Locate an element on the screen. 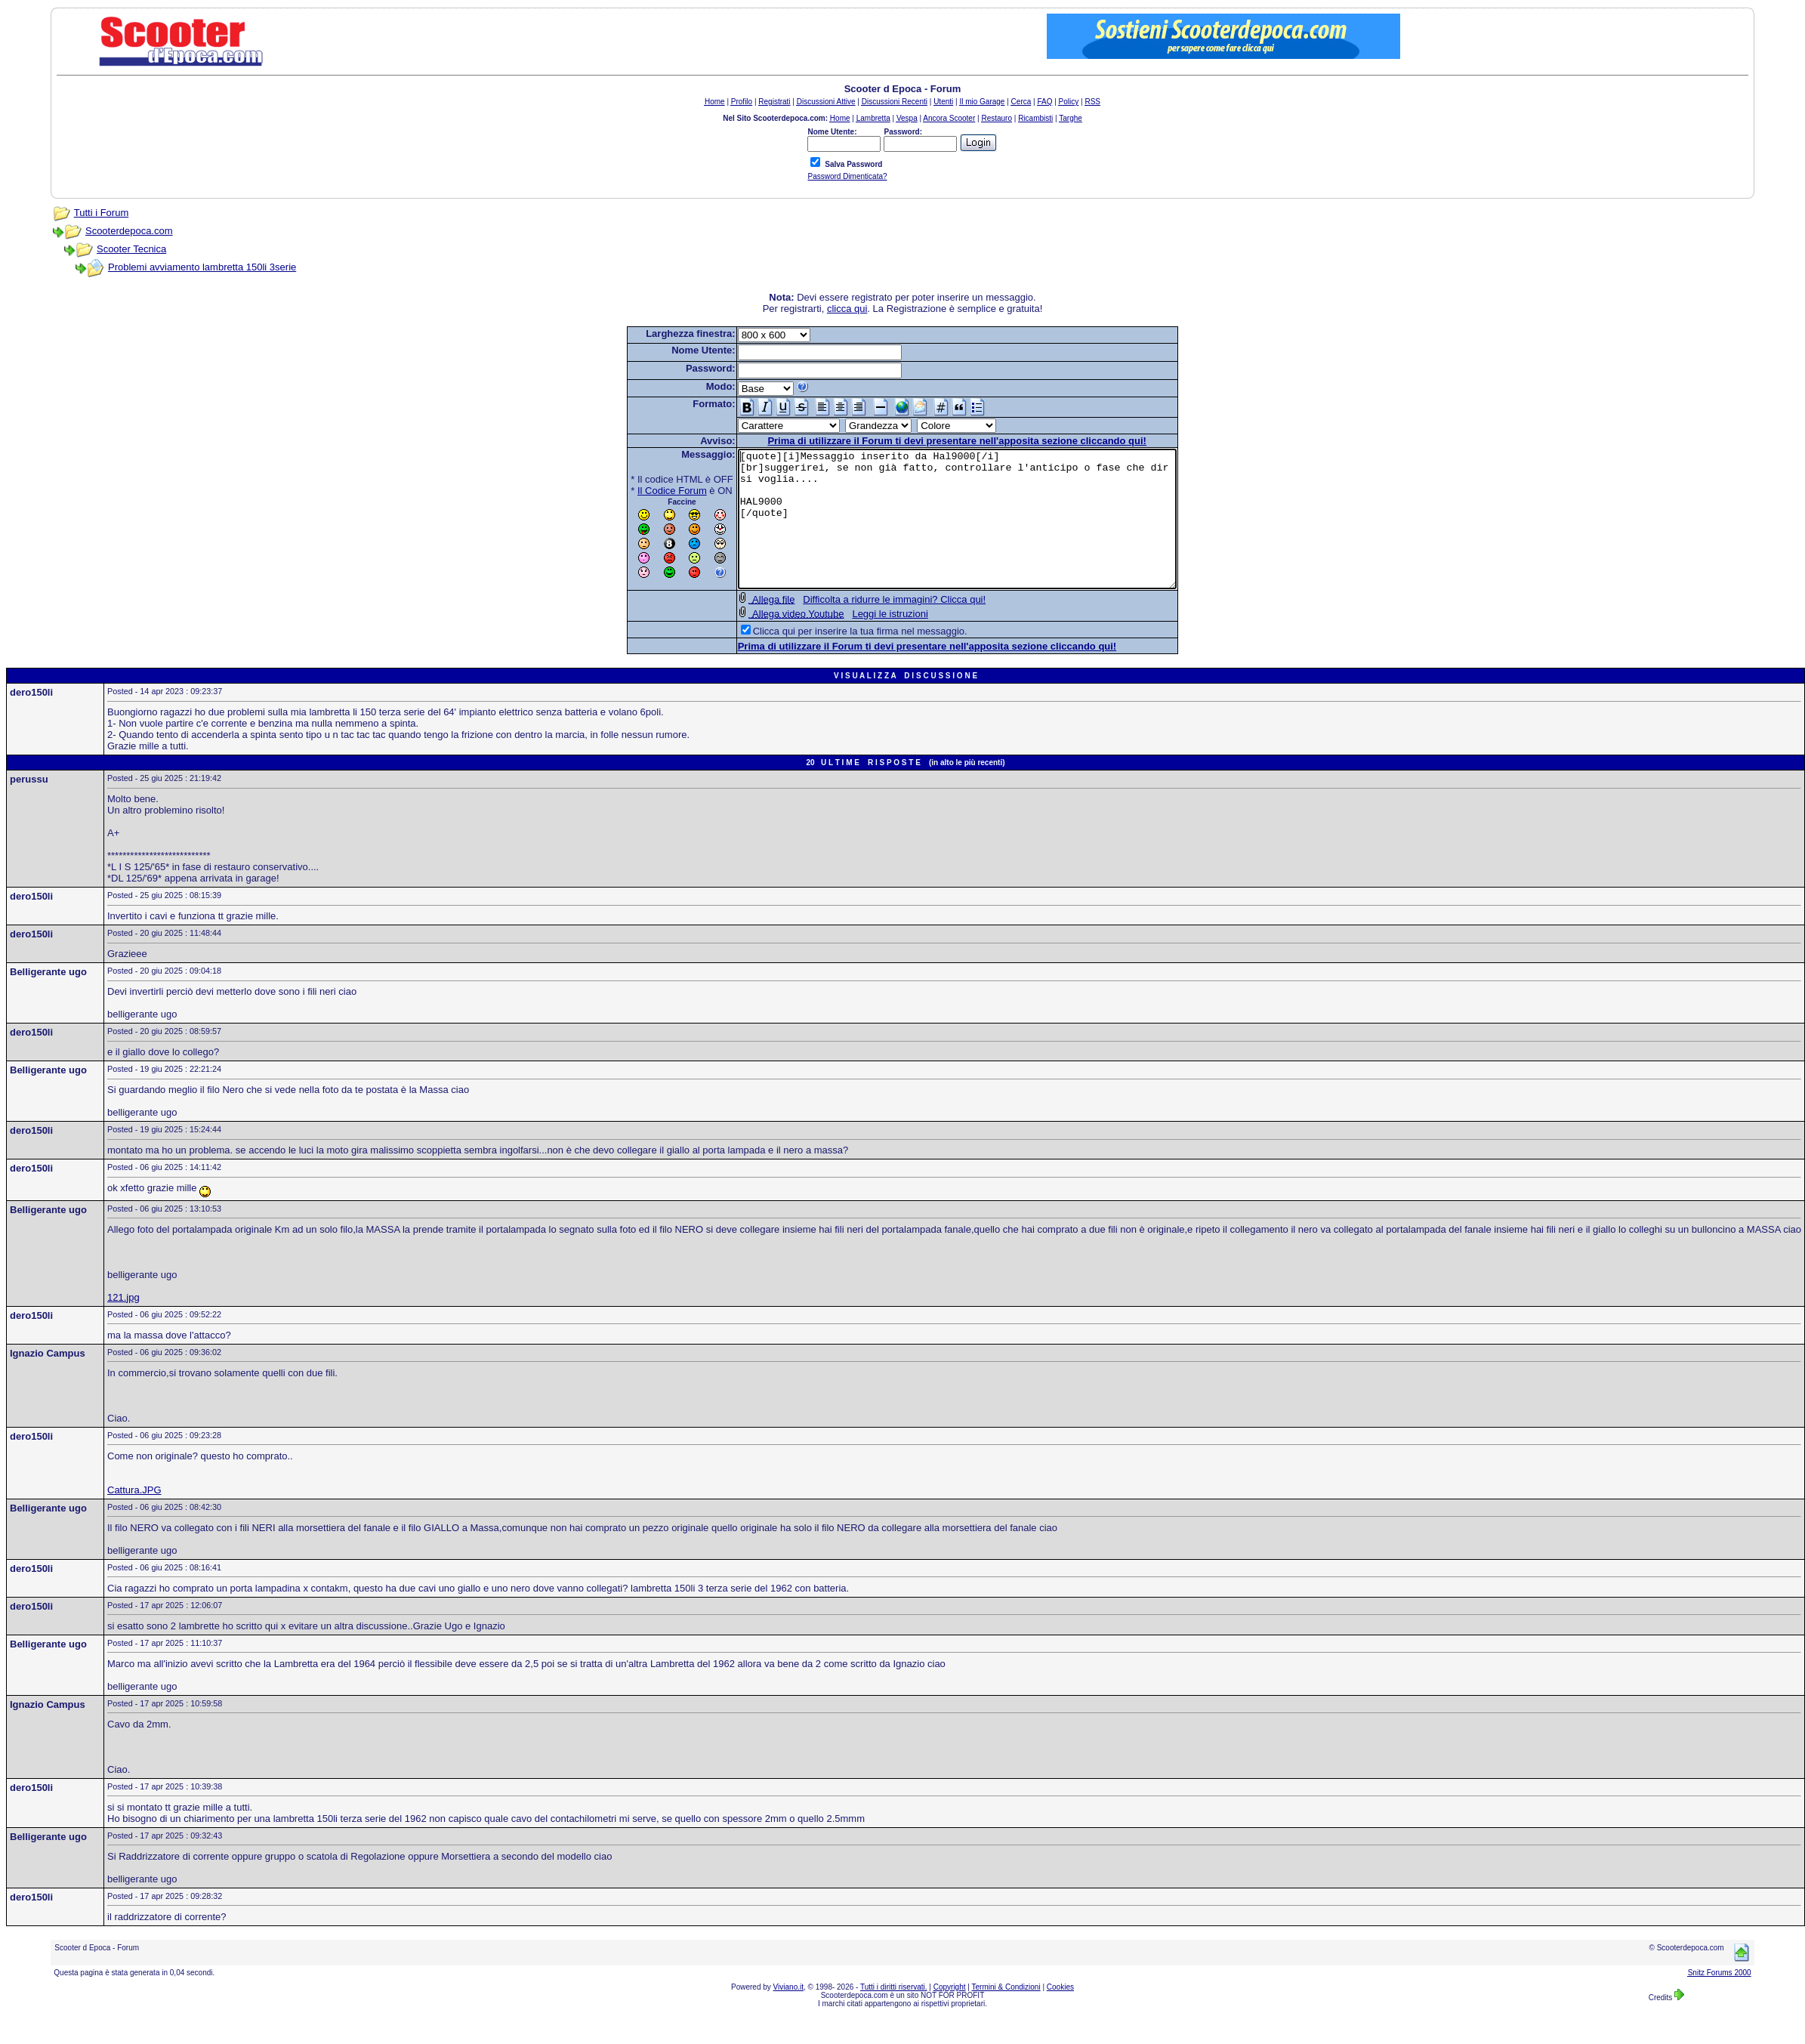 This screenshot has width=1805, height=2044. Copyright is located at coordinates (949, 2014).